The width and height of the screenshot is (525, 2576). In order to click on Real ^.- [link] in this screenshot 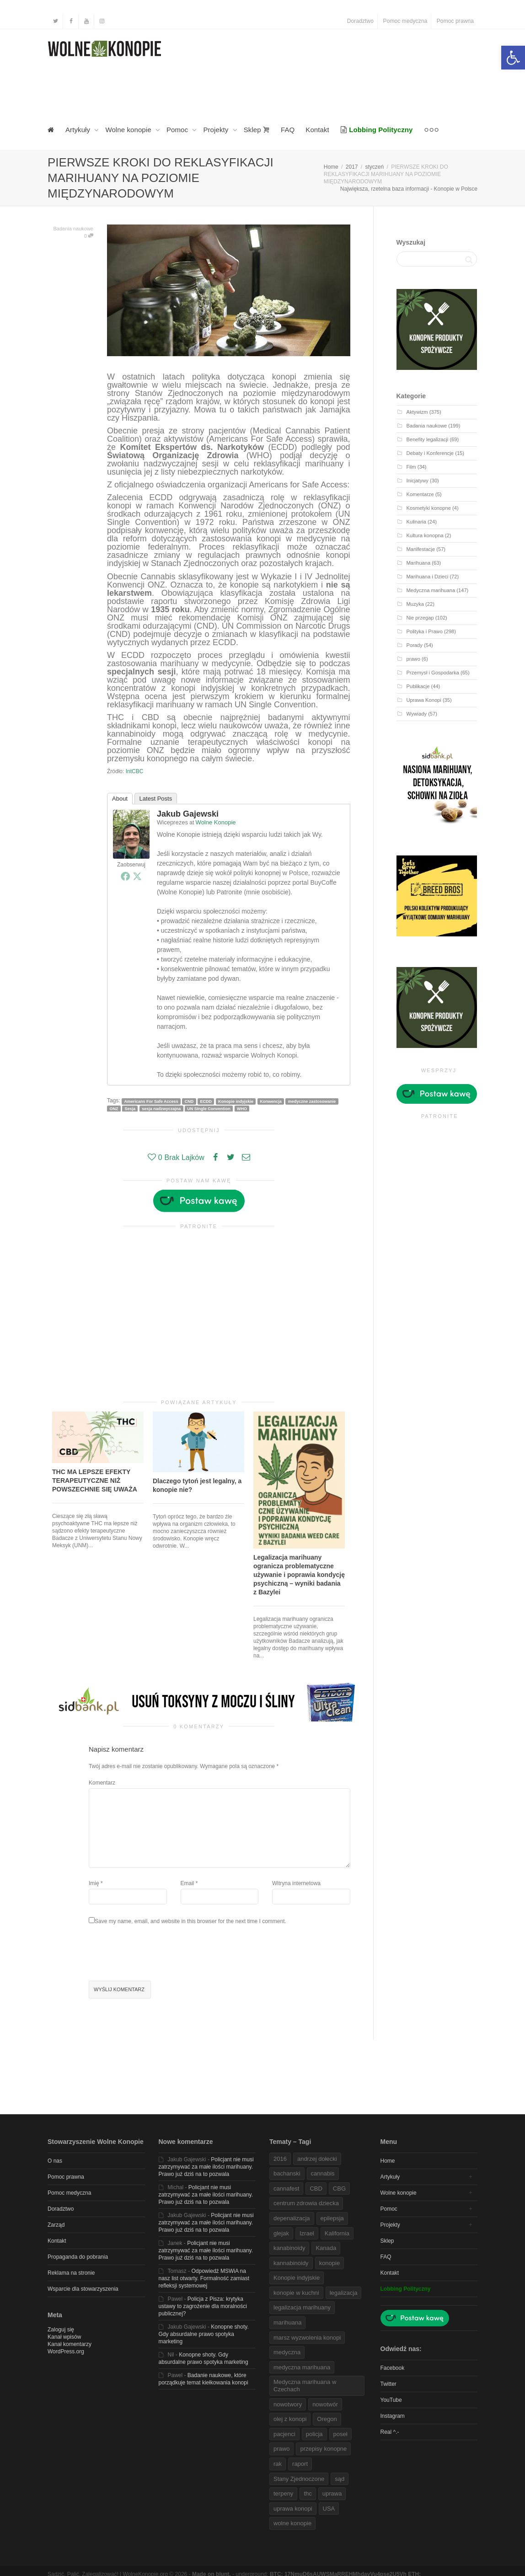, I will do `click(389, 2432)`.